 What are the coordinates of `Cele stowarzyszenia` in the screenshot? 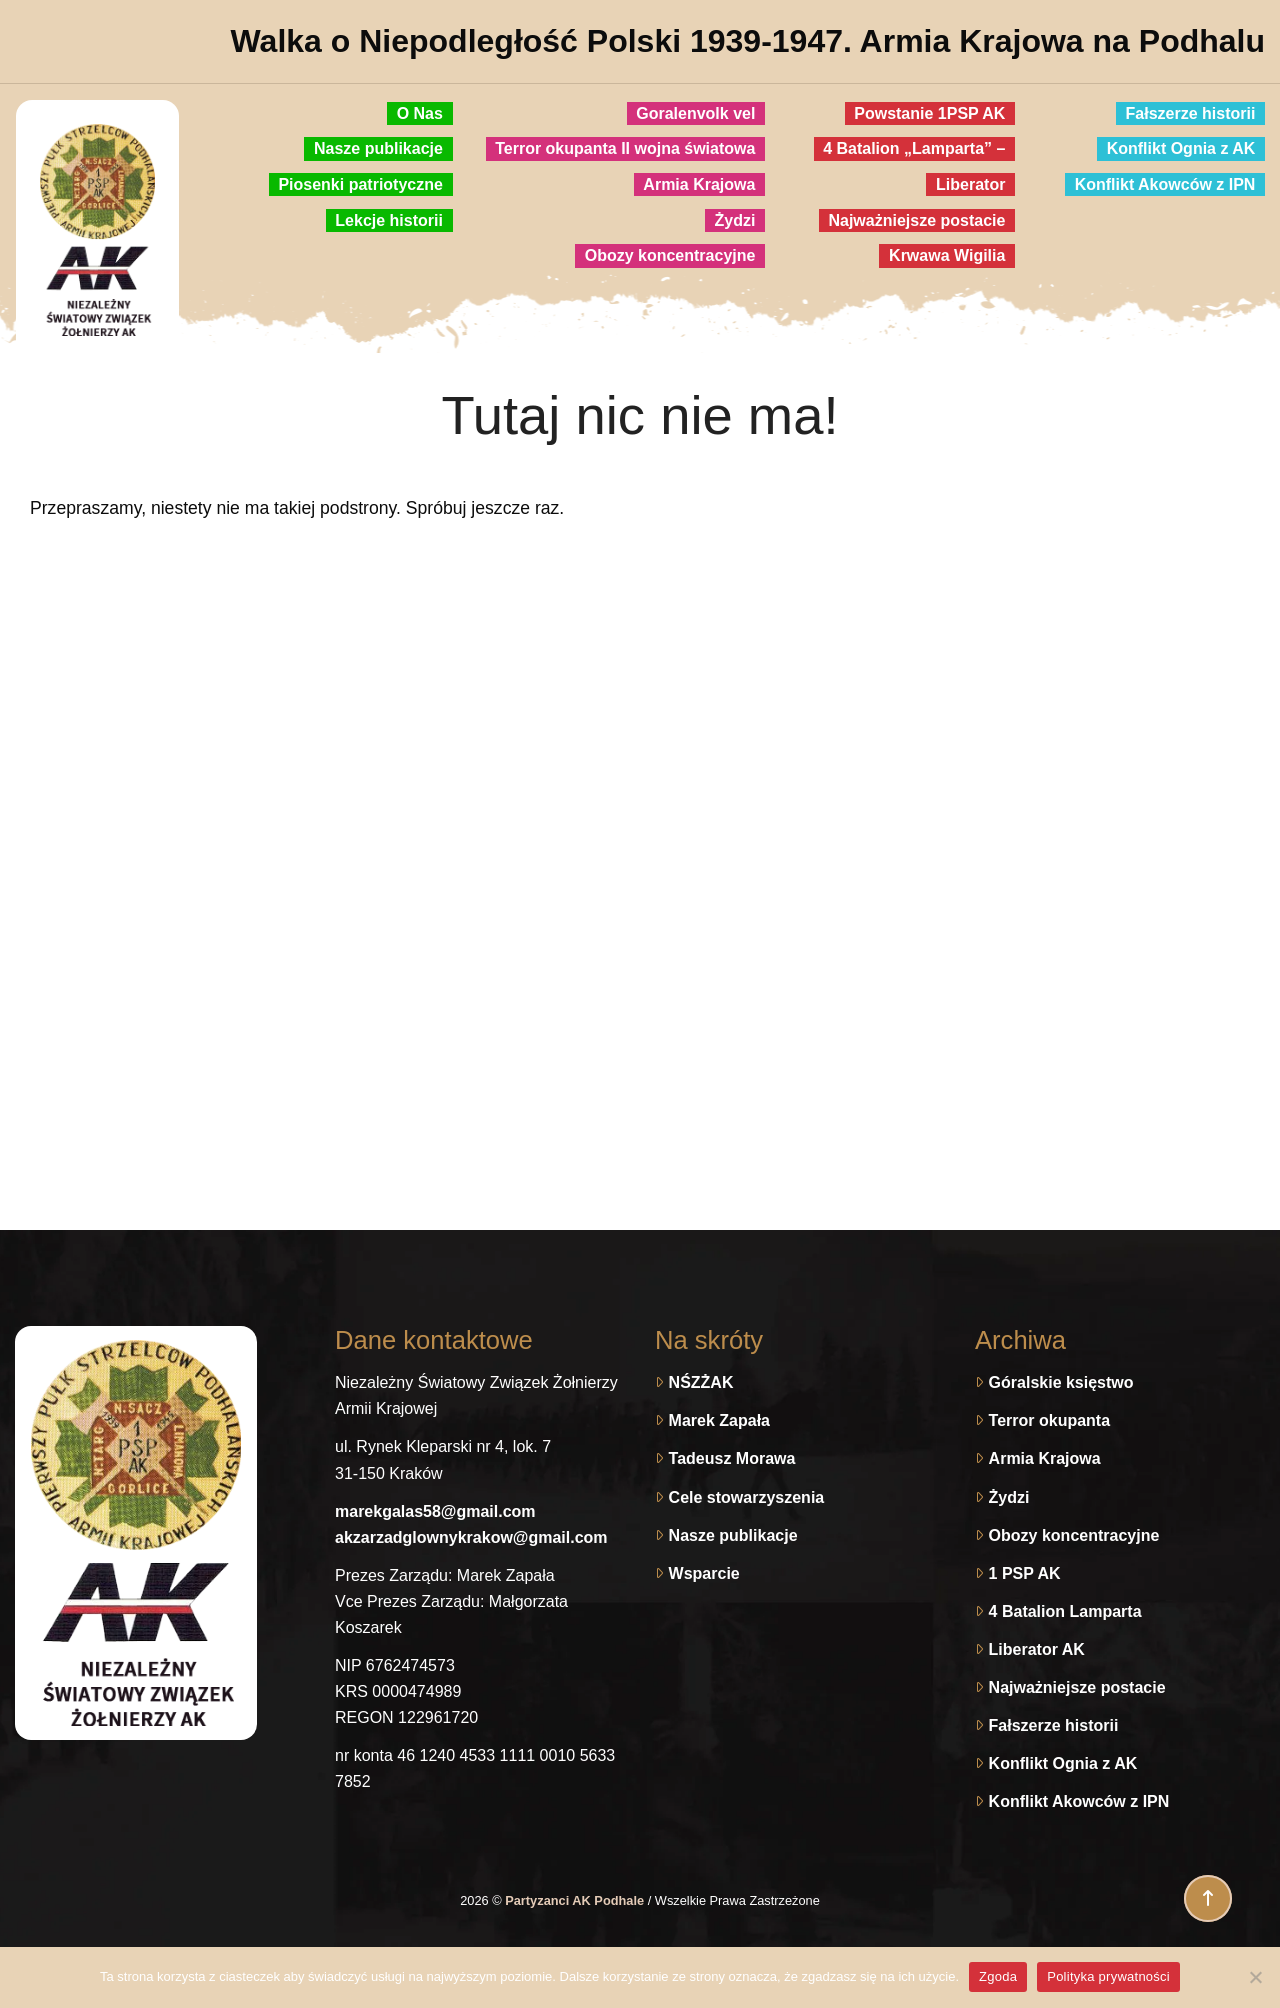 It's located at (747, 1497).